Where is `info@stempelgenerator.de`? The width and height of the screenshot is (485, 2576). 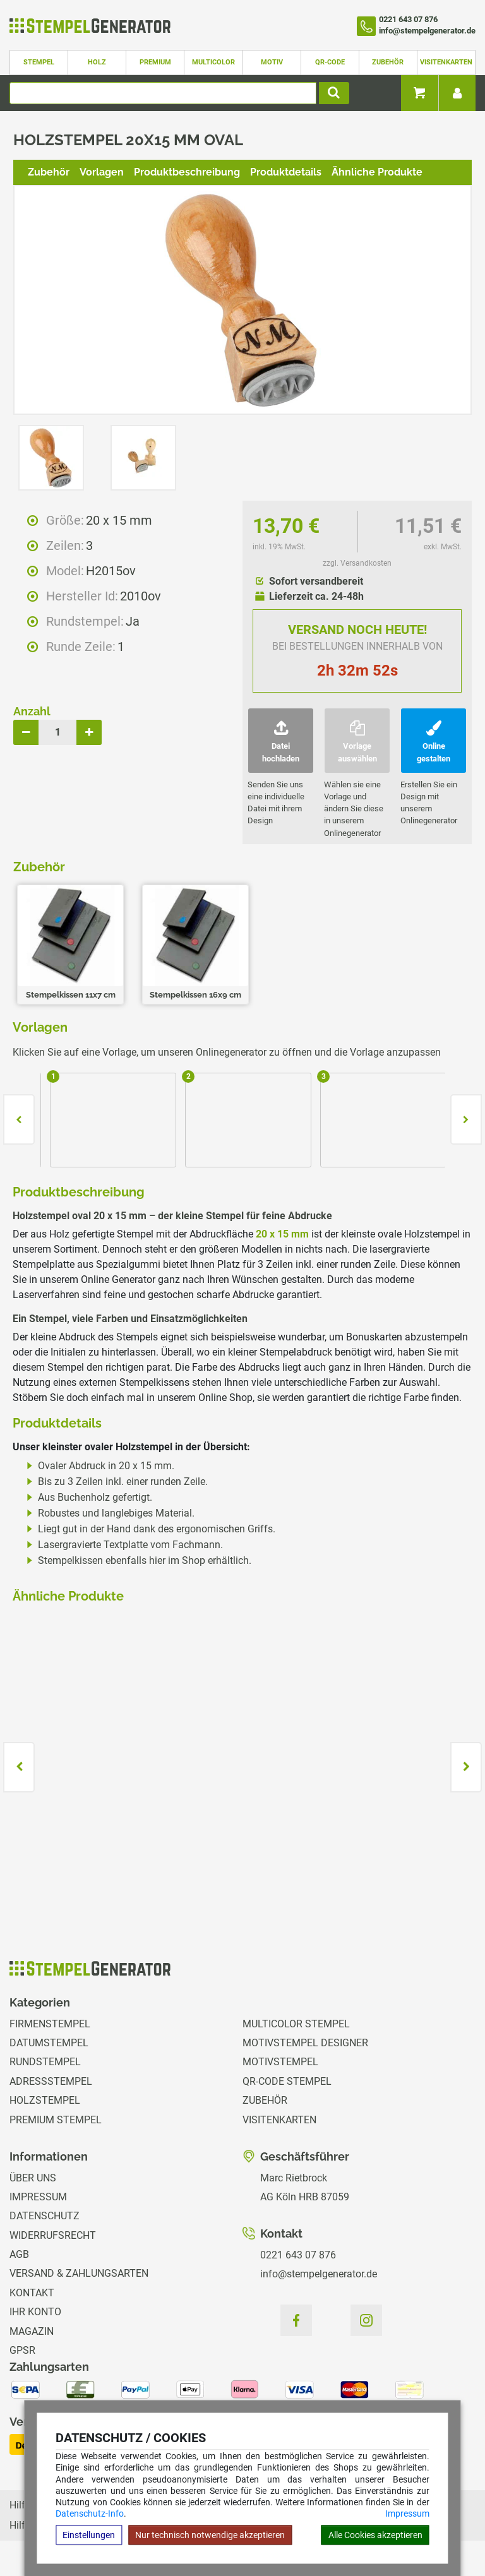 info@stempelgenerator.de is located at coordinates (318, 2274).